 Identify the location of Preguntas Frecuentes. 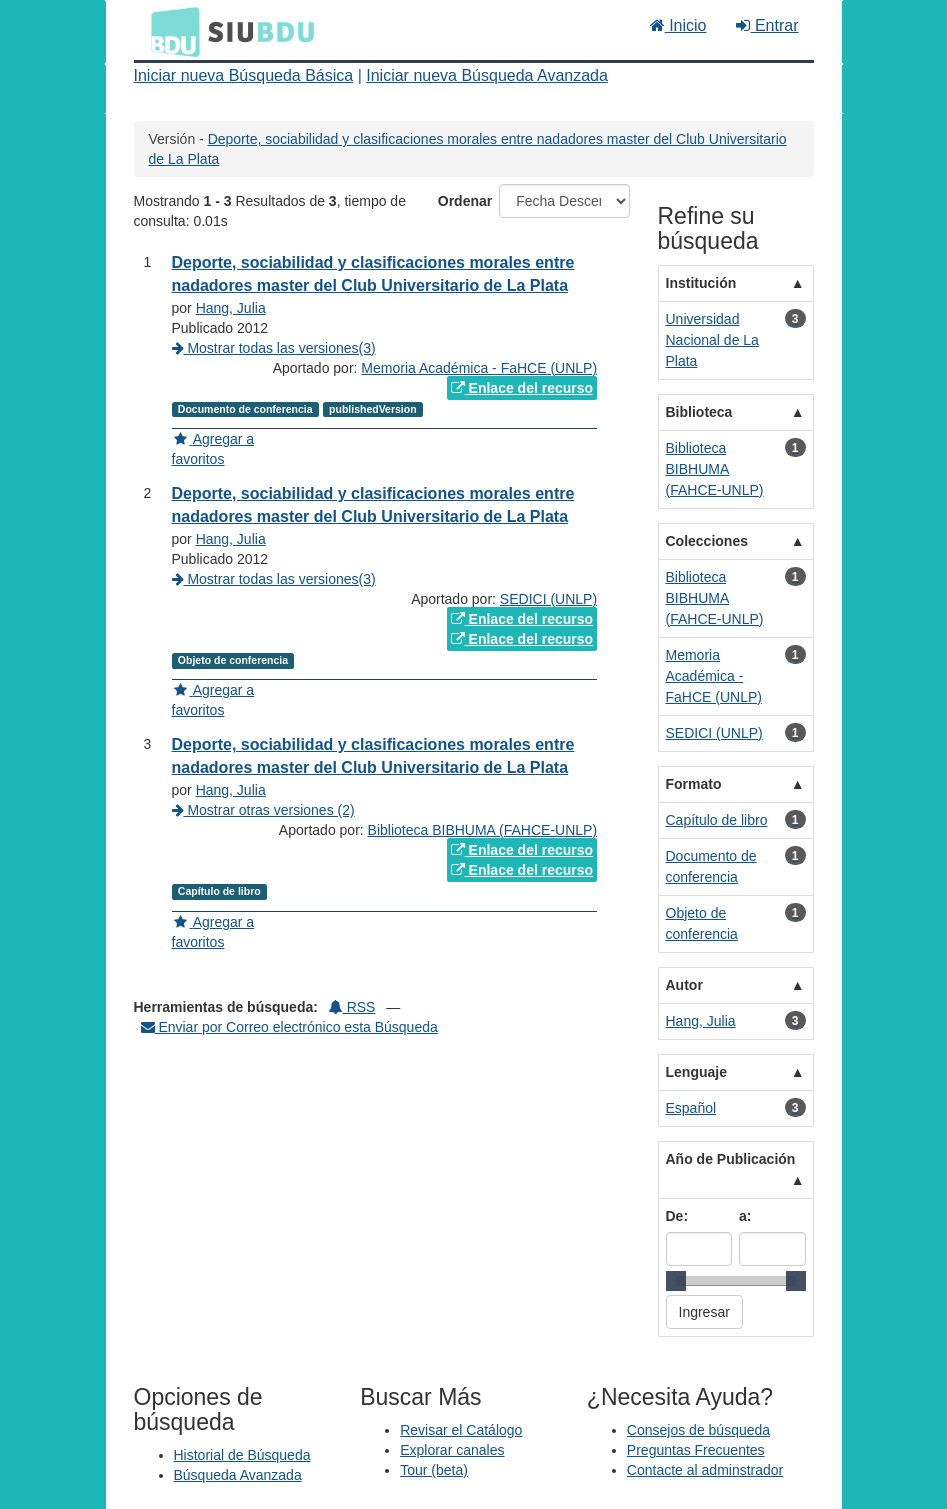
(696, 1450).